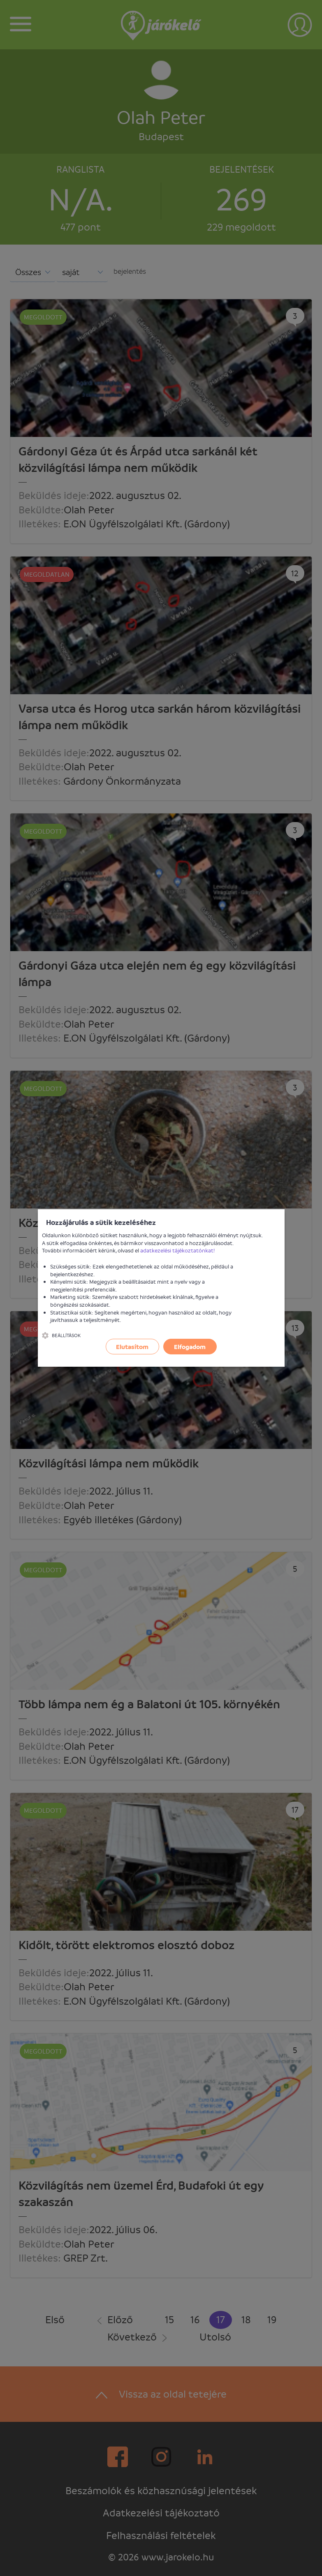 The width and height of the screenshot is (322, 2576). Describe the element at coordinates (177, 1250) in the screenshot. I see `adatkezelési tájékoztatónkat!` at that location.